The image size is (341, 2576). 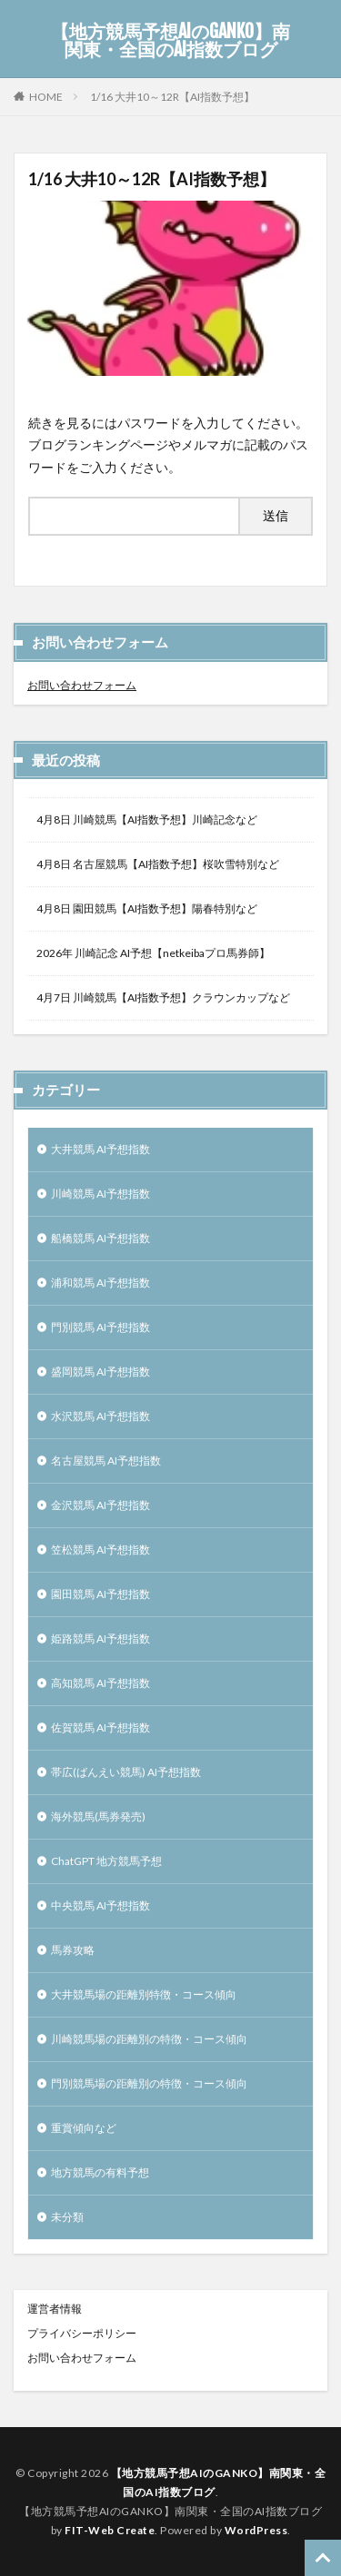 I want to click on 佐賀競馬 AI予想指数, so click(x=100, y=1727).